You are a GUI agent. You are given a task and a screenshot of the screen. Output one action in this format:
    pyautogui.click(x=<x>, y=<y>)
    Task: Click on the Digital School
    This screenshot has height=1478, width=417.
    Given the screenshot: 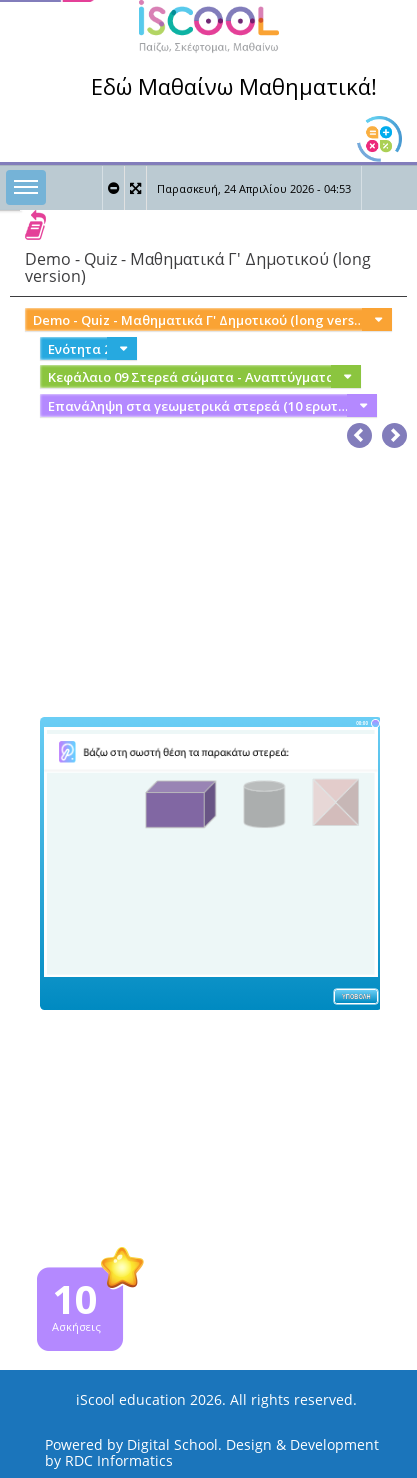 What is the action you would take?
    pyautogui.click(x=172, y=1444)
    